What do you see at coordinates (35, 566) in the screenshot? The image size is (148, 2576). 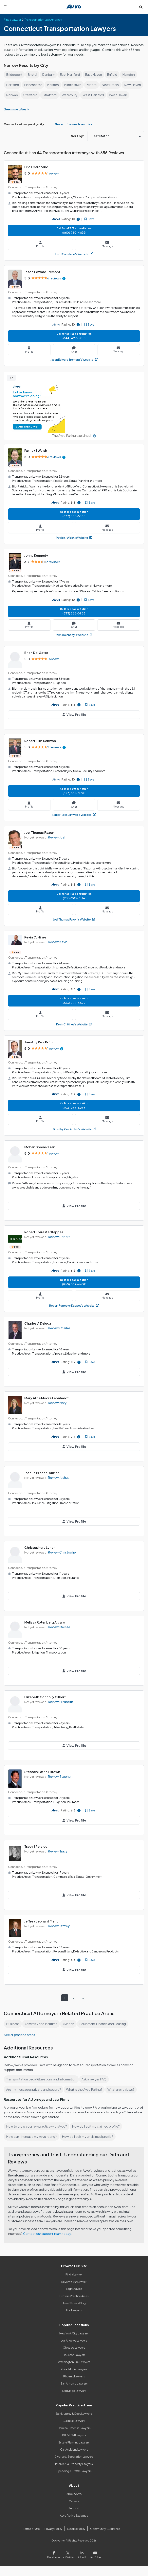 I see `John J Kennedy` at bounding box center [35, 566].